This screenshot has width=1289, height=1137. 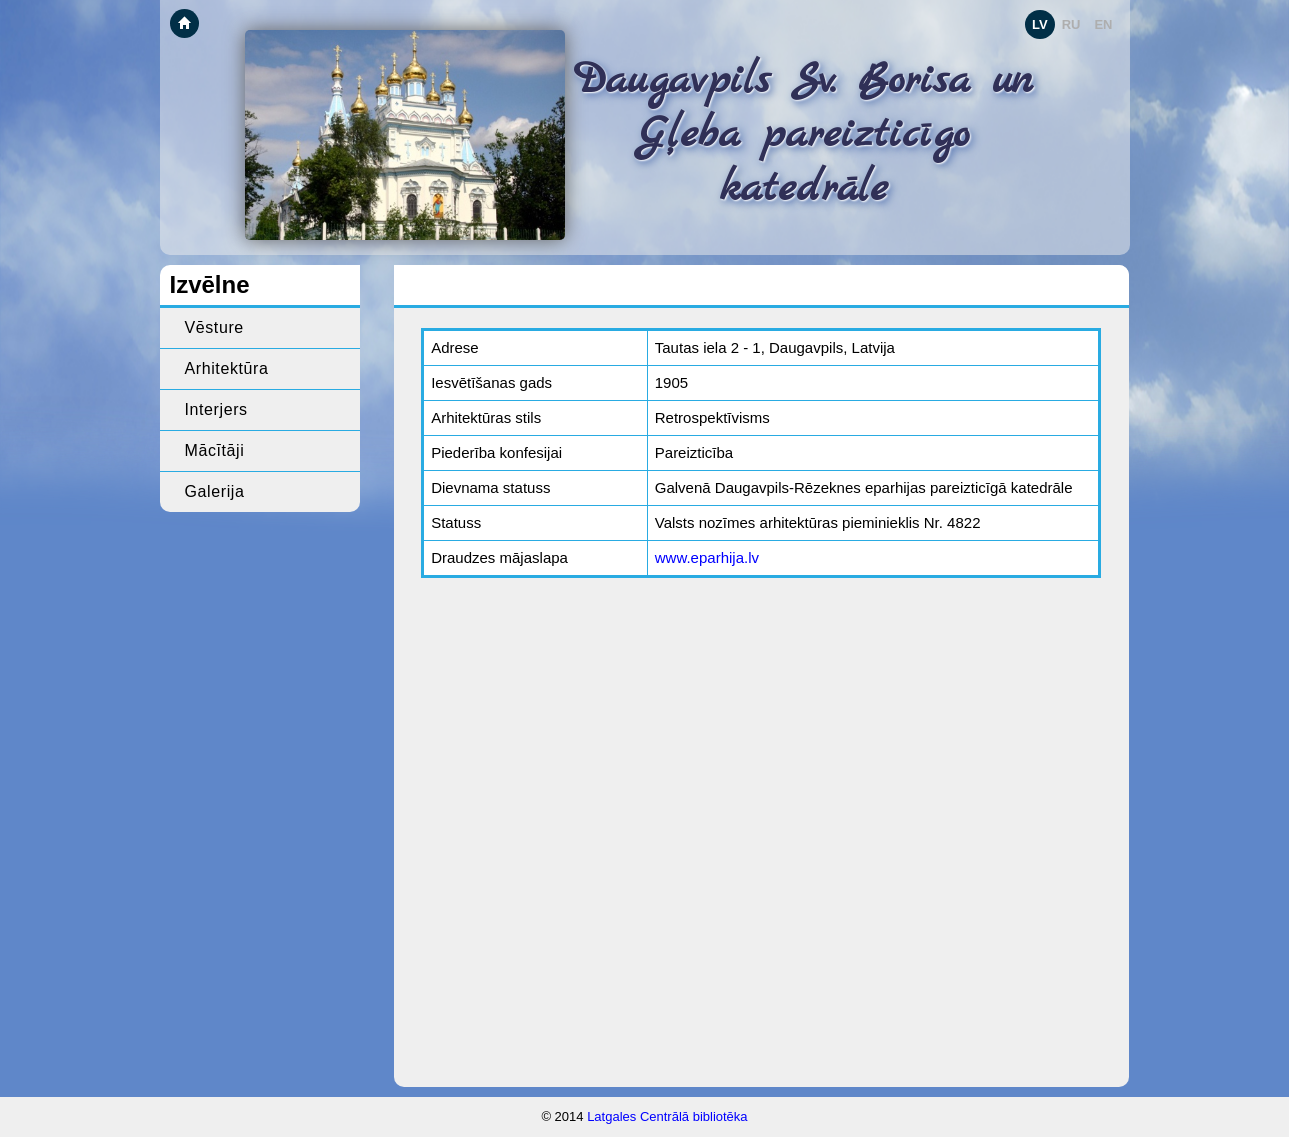 What do you see at coordinates (667, 1116) in the screenshot?
I see `Latgales Centrālā bibliotēka` at bounding box center [667, 1116].